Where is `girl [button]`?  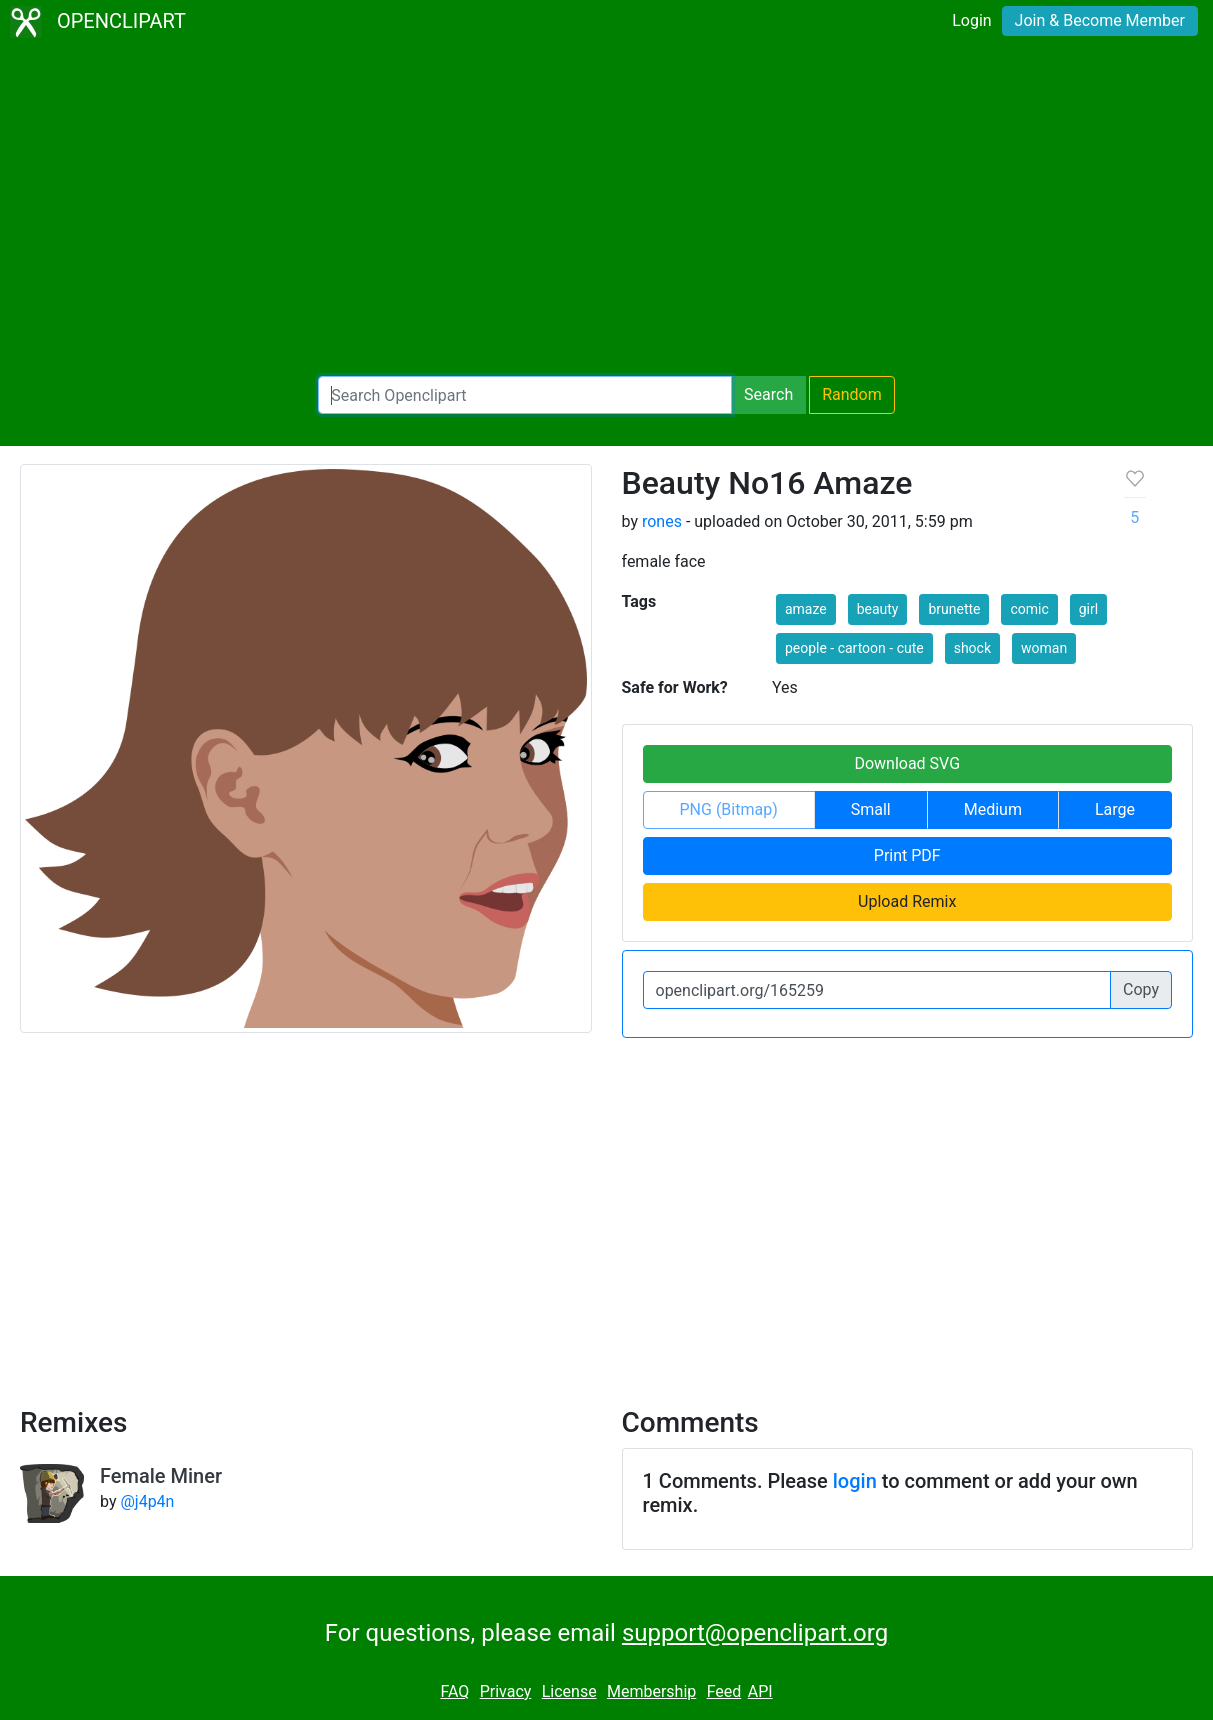
girl [button] is located at coordinates (1088, 609).